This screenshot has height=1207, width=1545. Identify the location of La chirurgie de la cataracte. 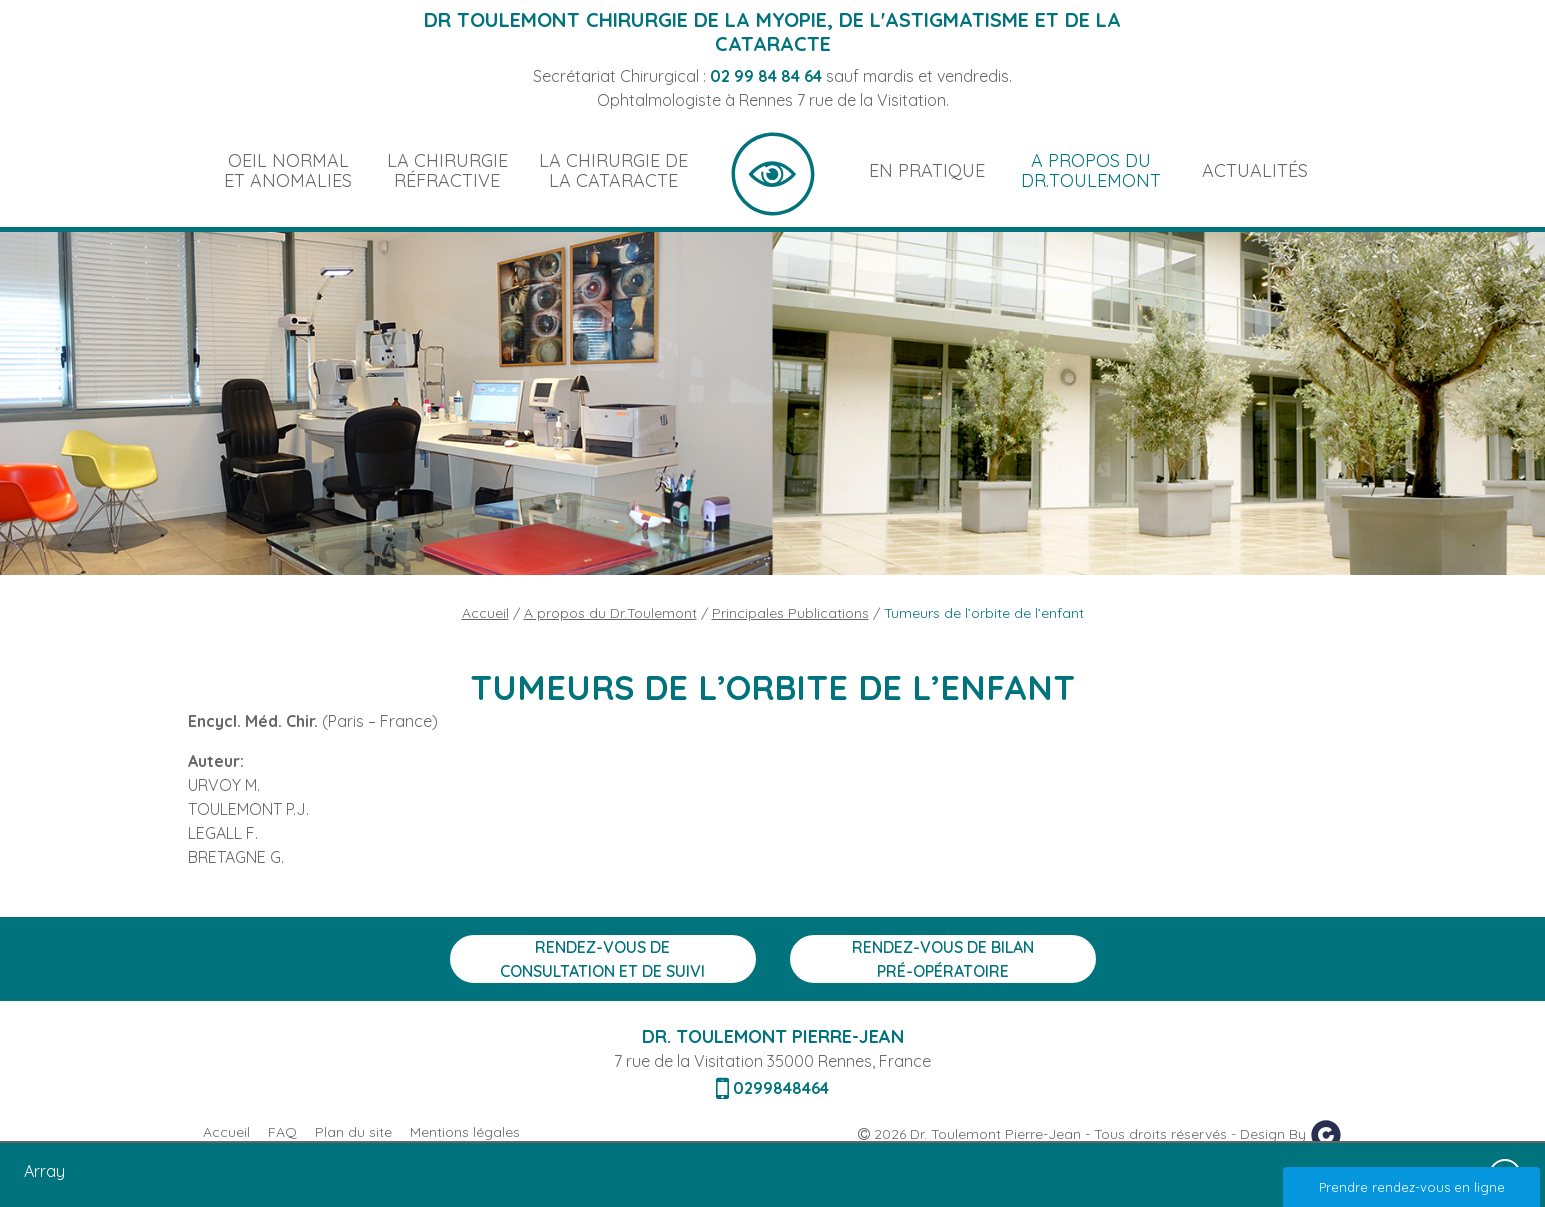
(613, 170).